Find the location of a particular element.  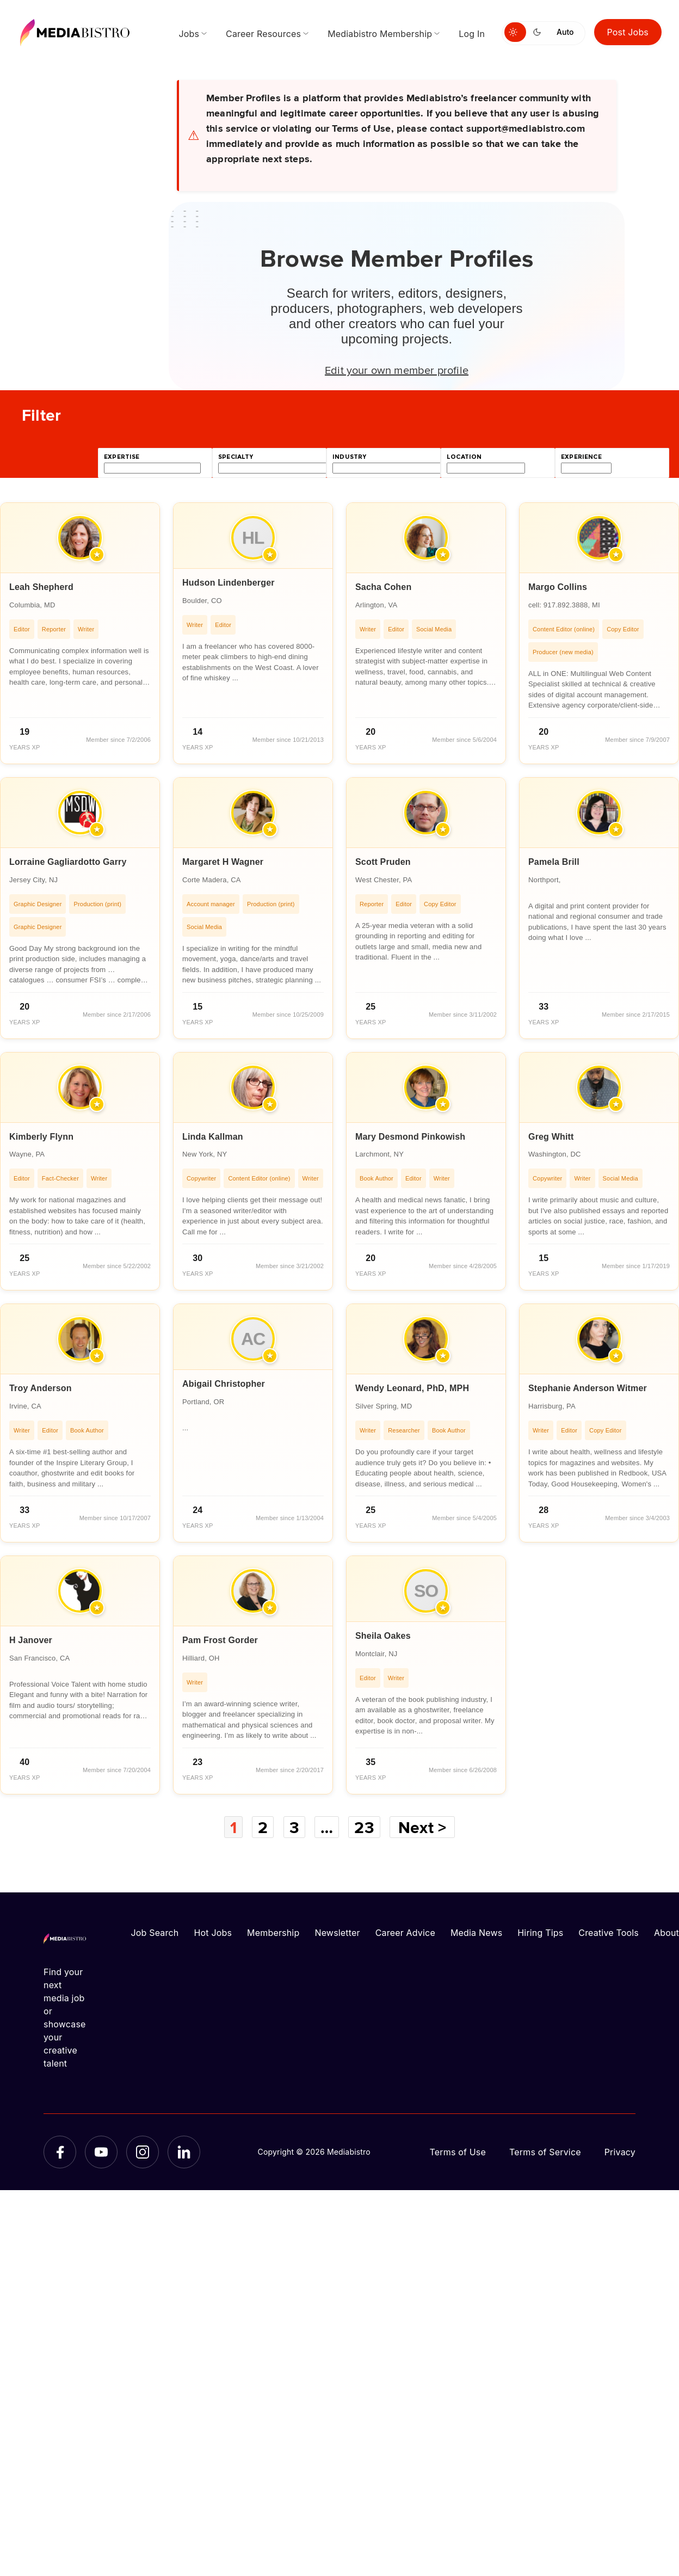

Edit your own member profile is located at coordinates (396, 369).